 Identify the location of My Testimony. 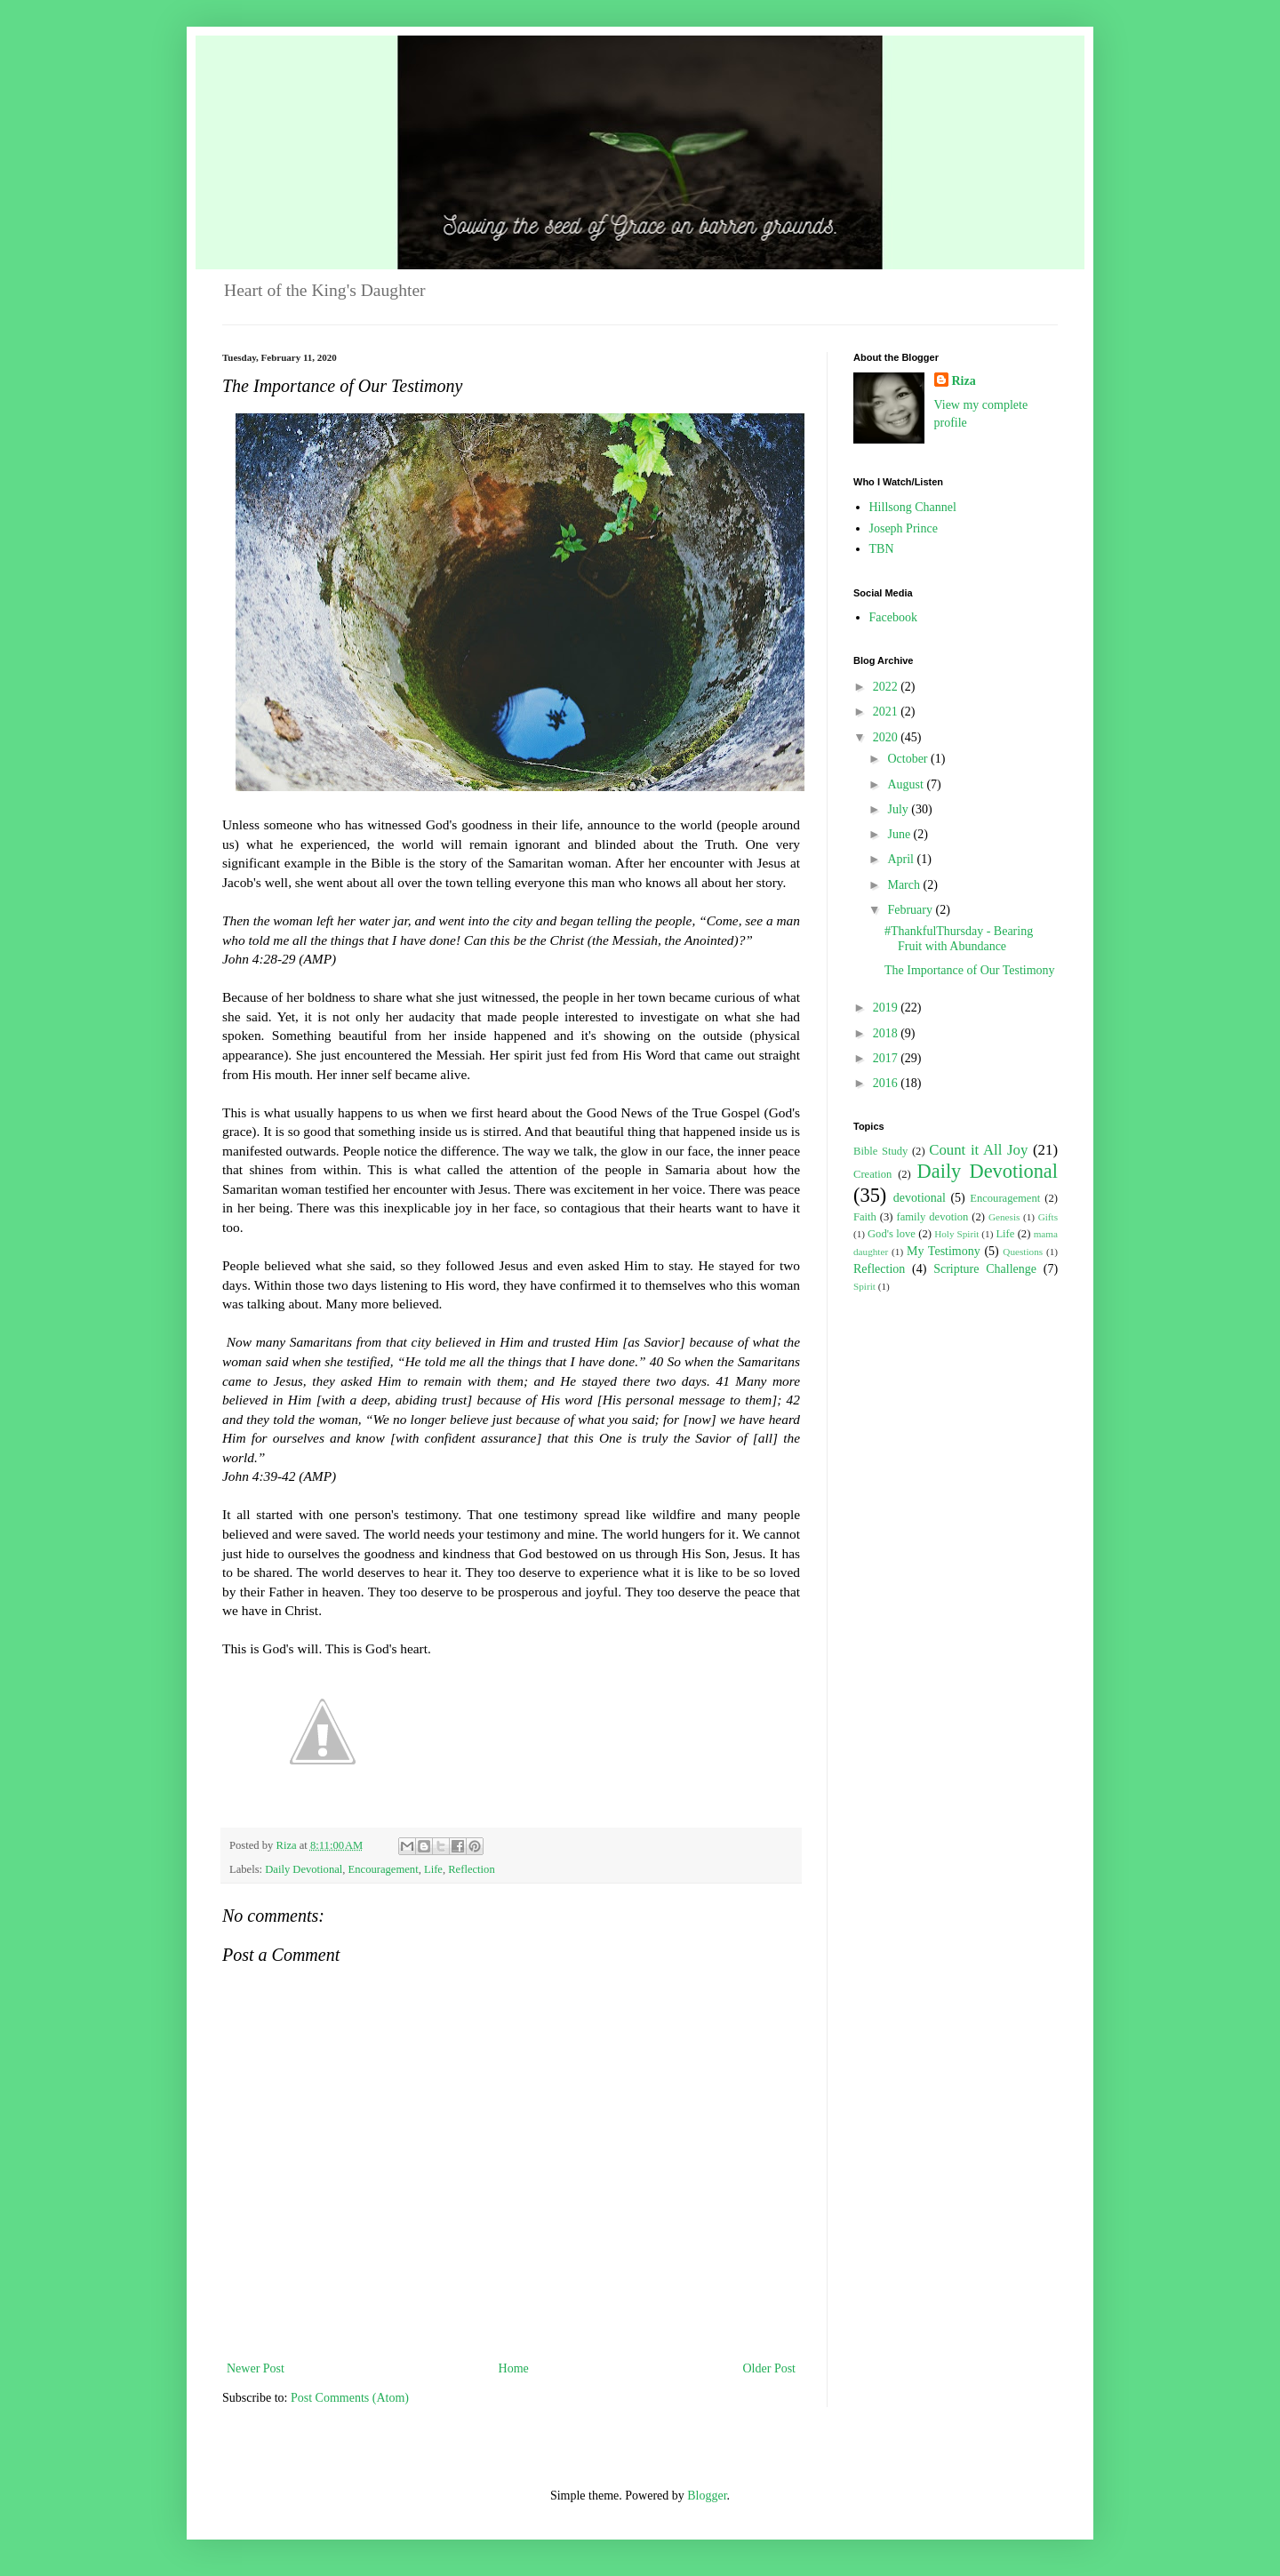
(943, 1251).